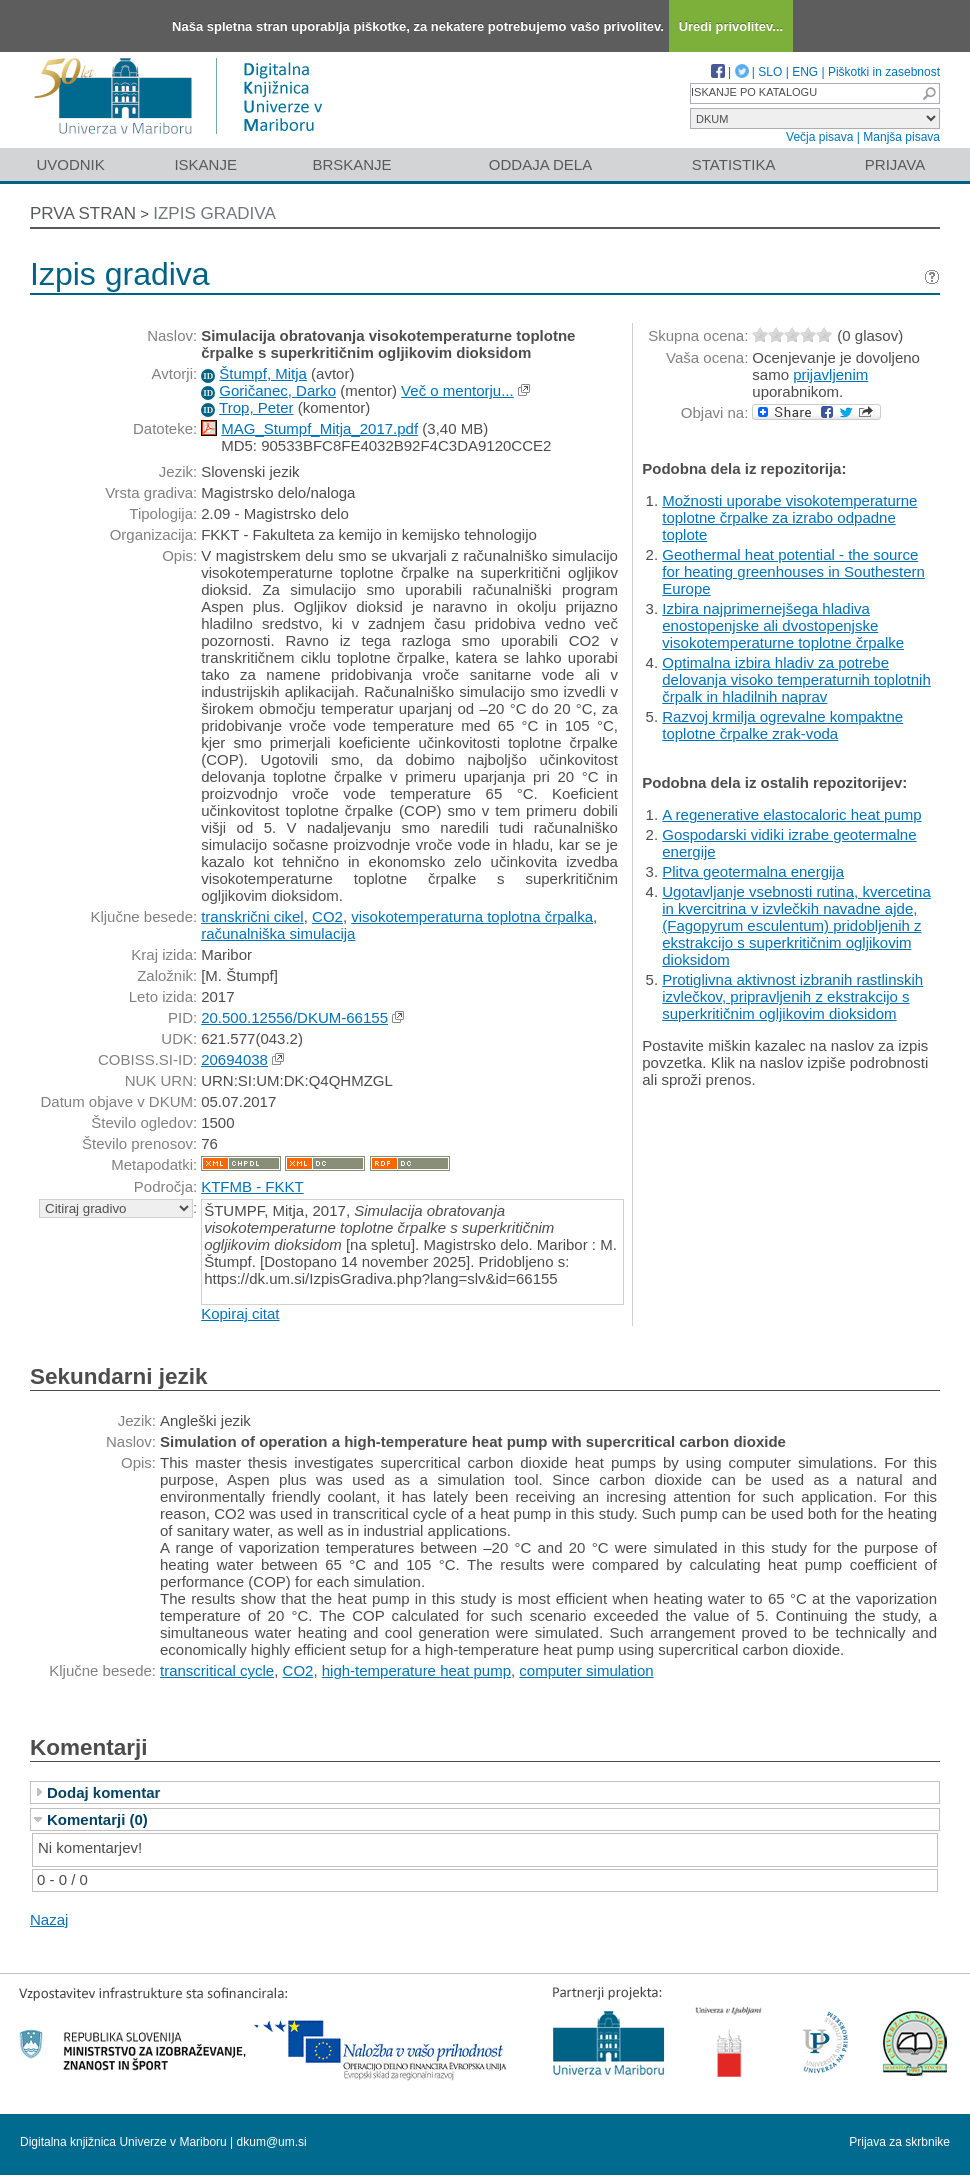  Describe the element at coordinates (351, 164) in the screenshot. I see `Brskanje` at that location.